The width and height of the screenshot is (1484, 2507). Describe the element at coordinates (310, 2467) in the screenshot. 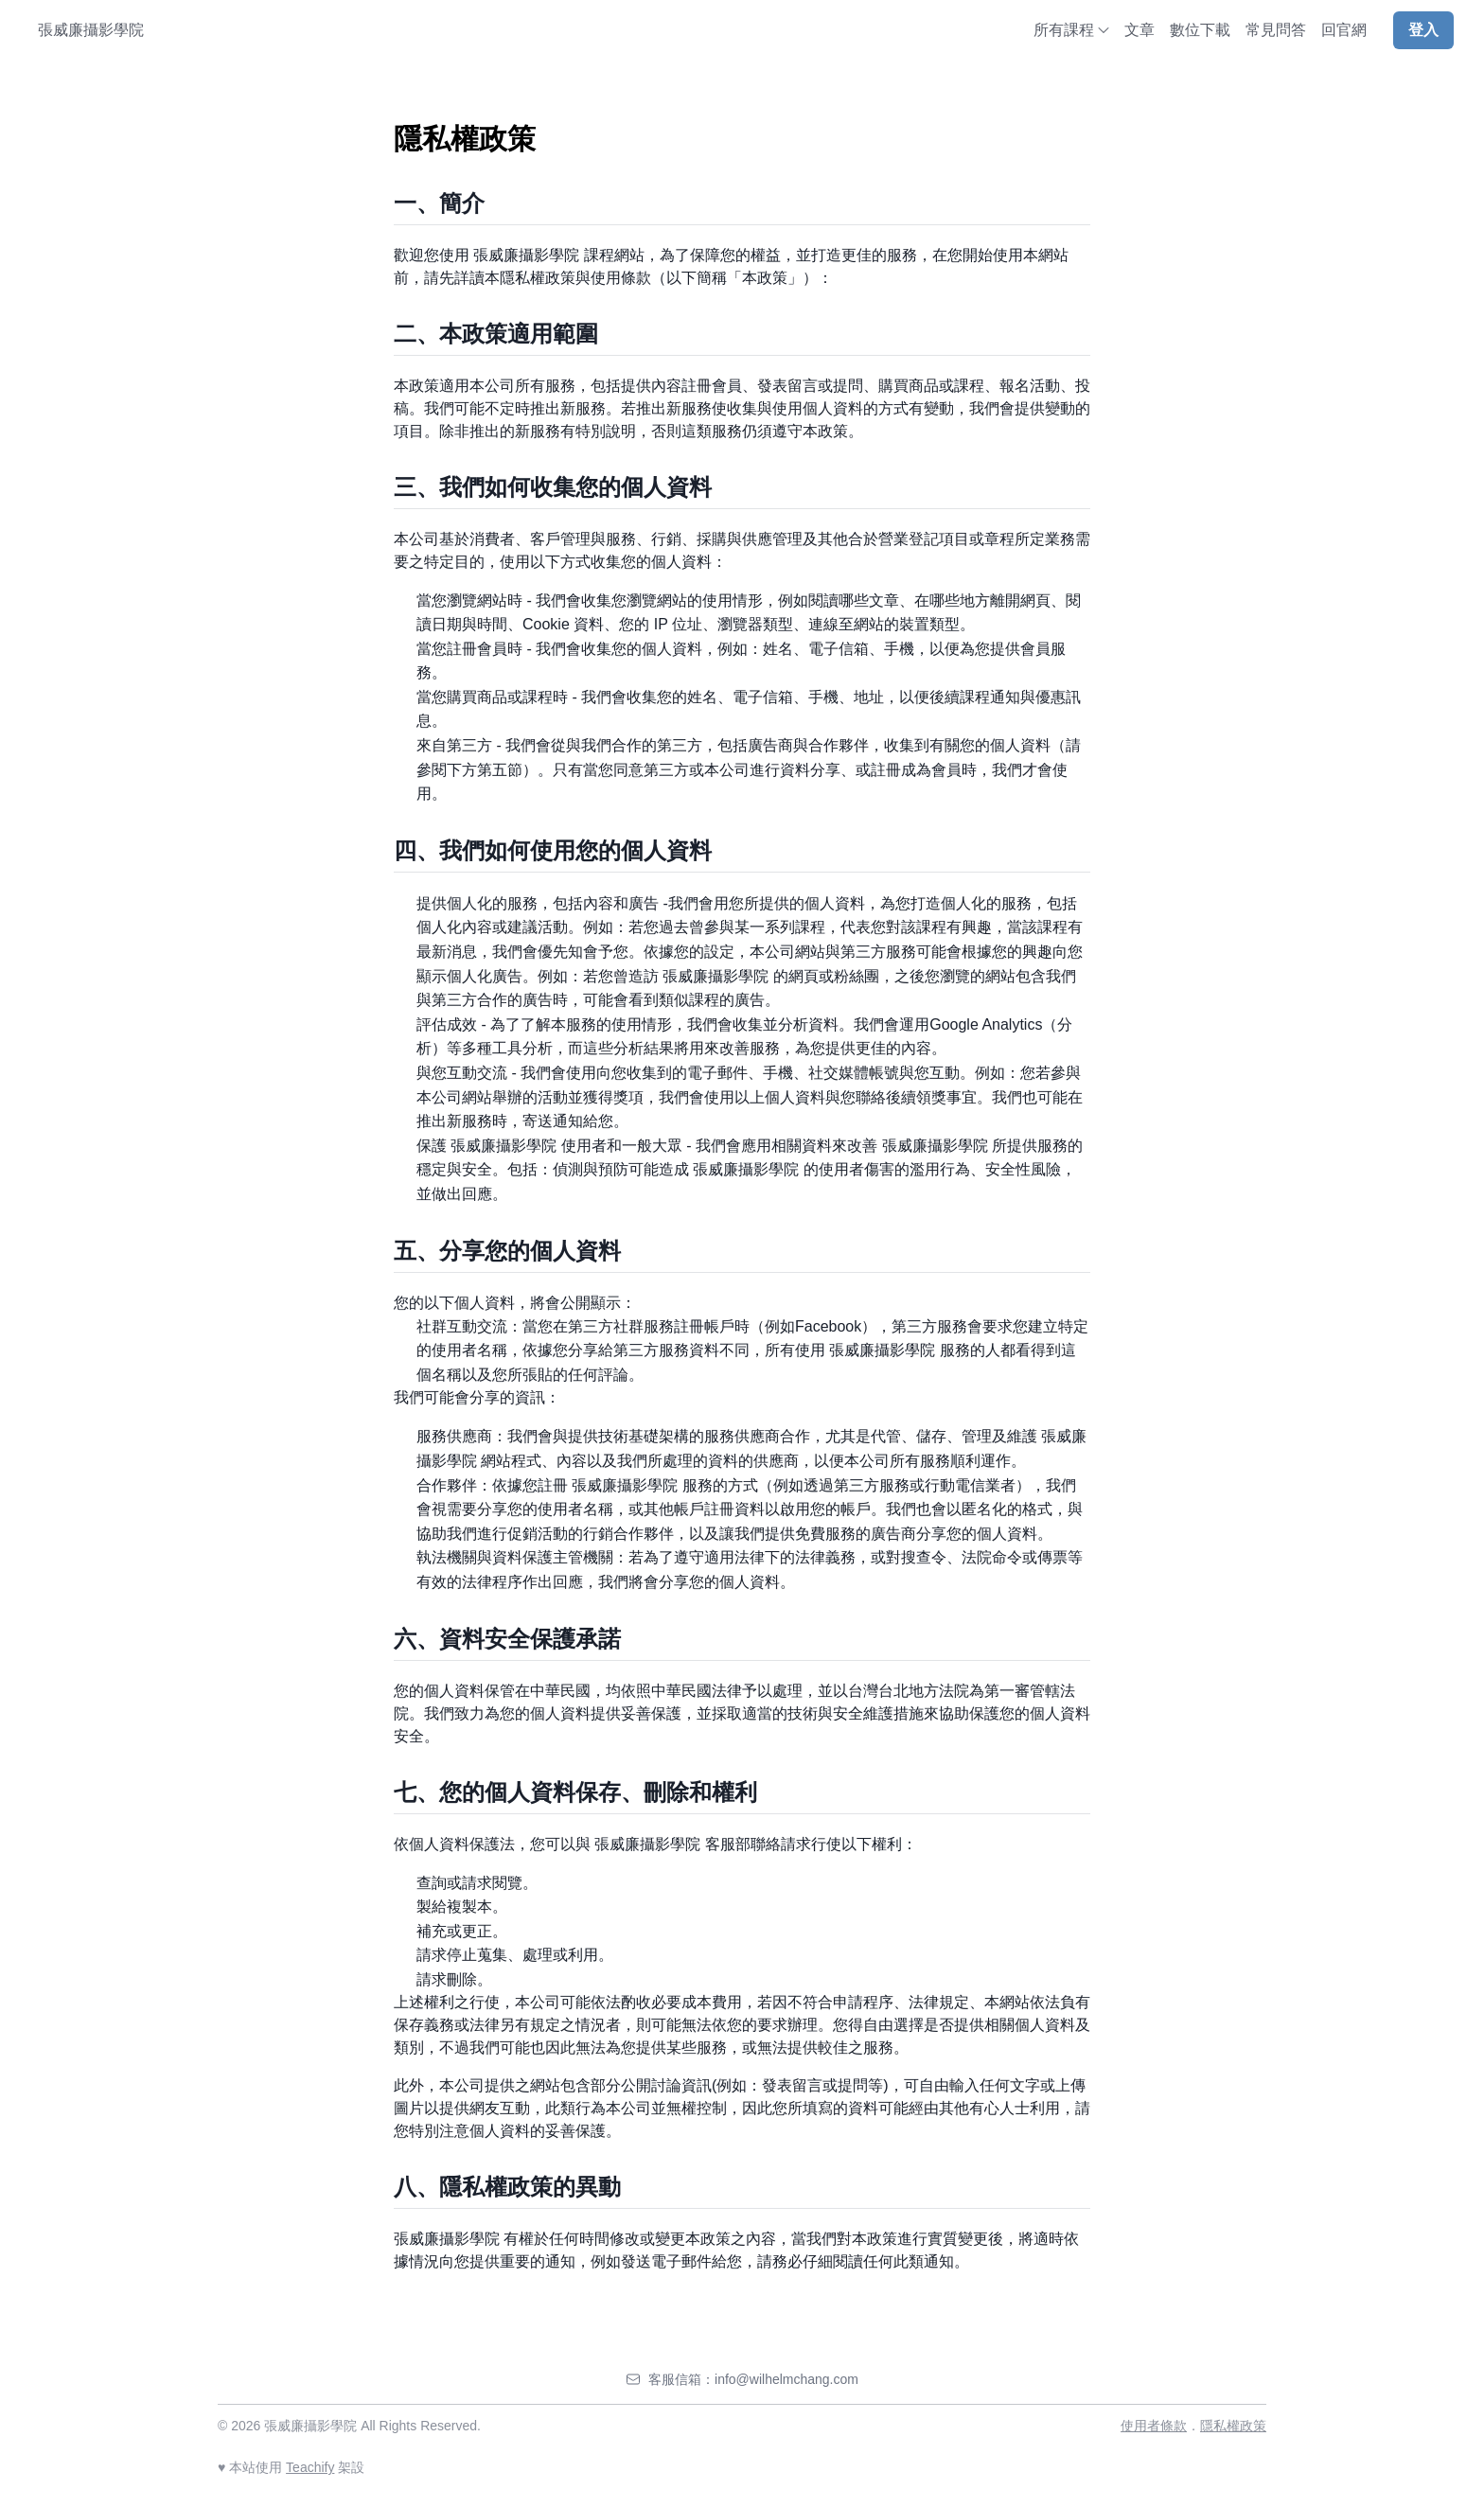

I see `Teachify` at that location.